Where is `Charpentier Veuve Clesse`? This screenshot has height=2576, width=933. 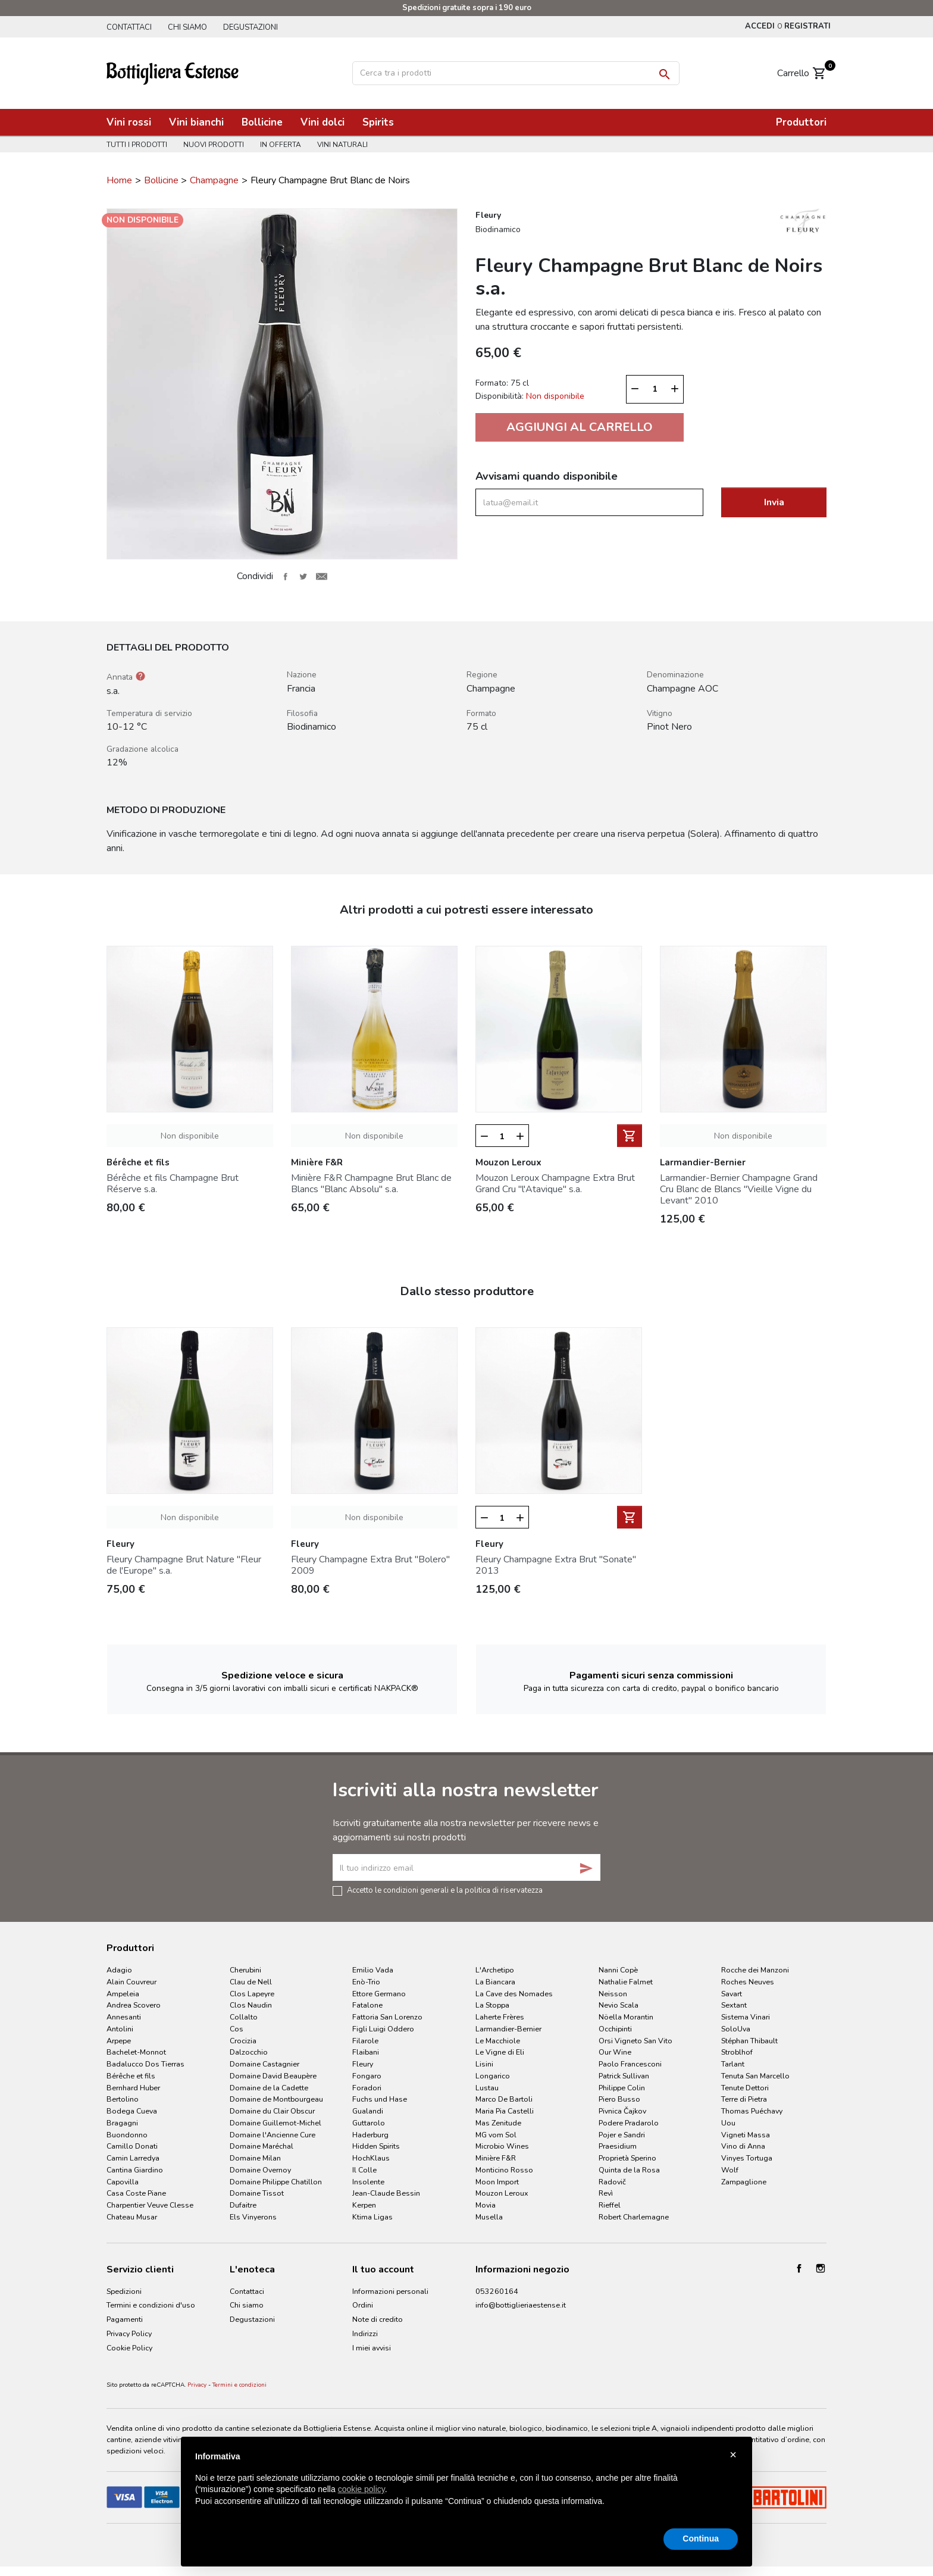
Charpentier Veuve Clesse is located at coordinates (150, 2205).